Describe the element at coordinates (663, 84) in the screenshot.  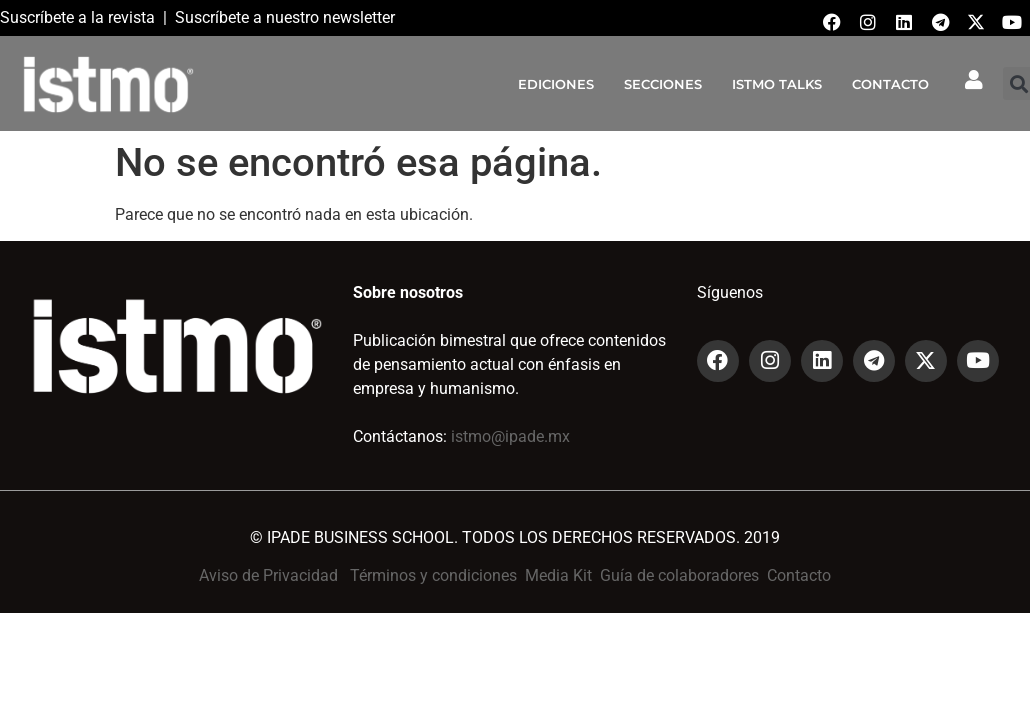
I see `SECCIONES` at that location.